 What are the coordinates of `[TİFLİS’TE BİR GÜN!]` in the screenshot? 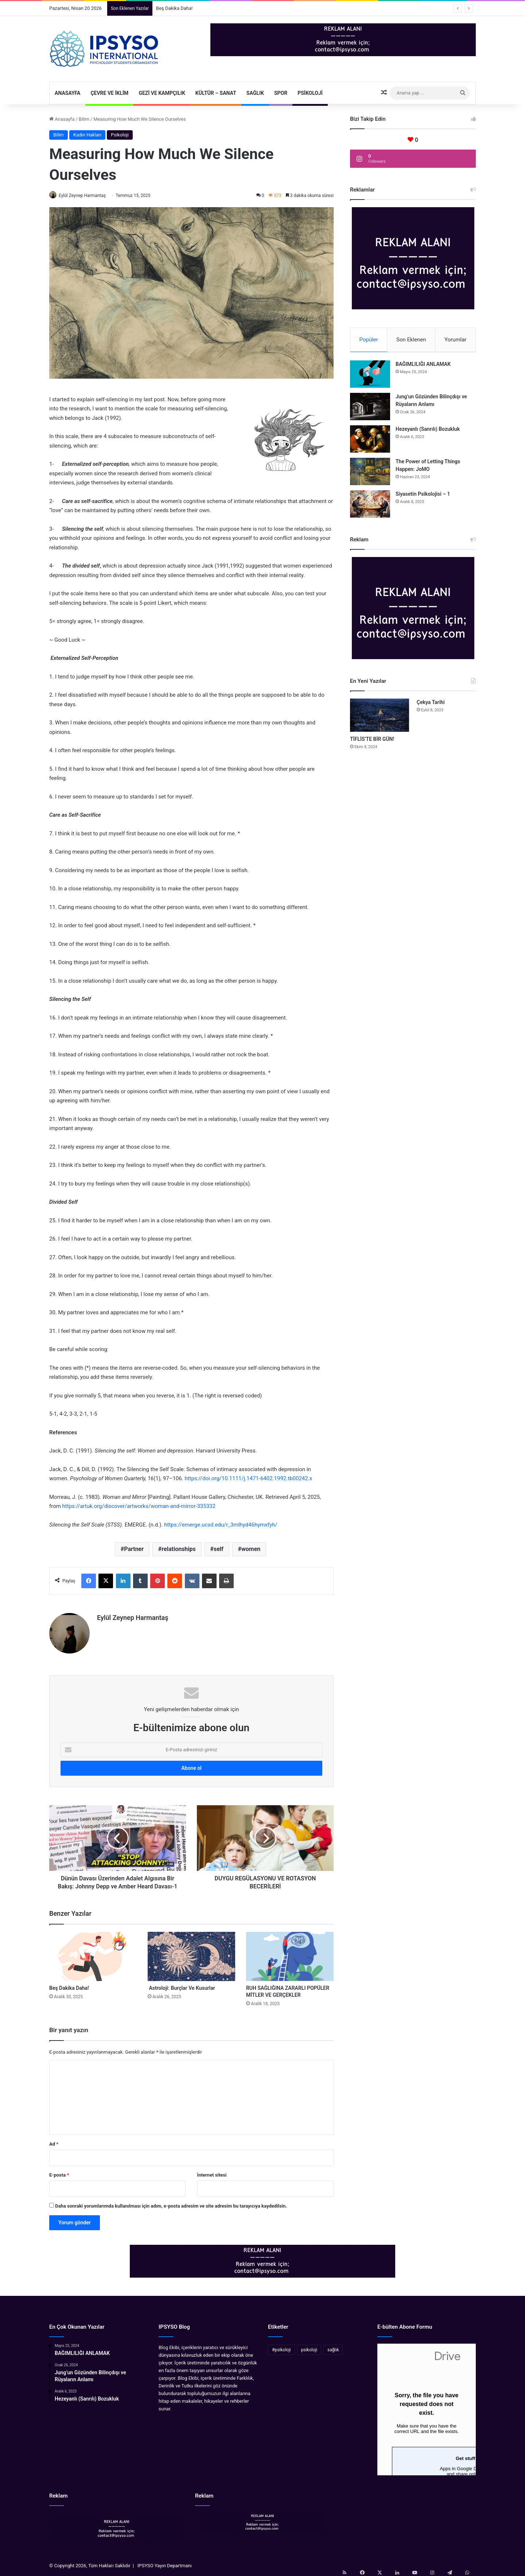 It's located at (379, 718).